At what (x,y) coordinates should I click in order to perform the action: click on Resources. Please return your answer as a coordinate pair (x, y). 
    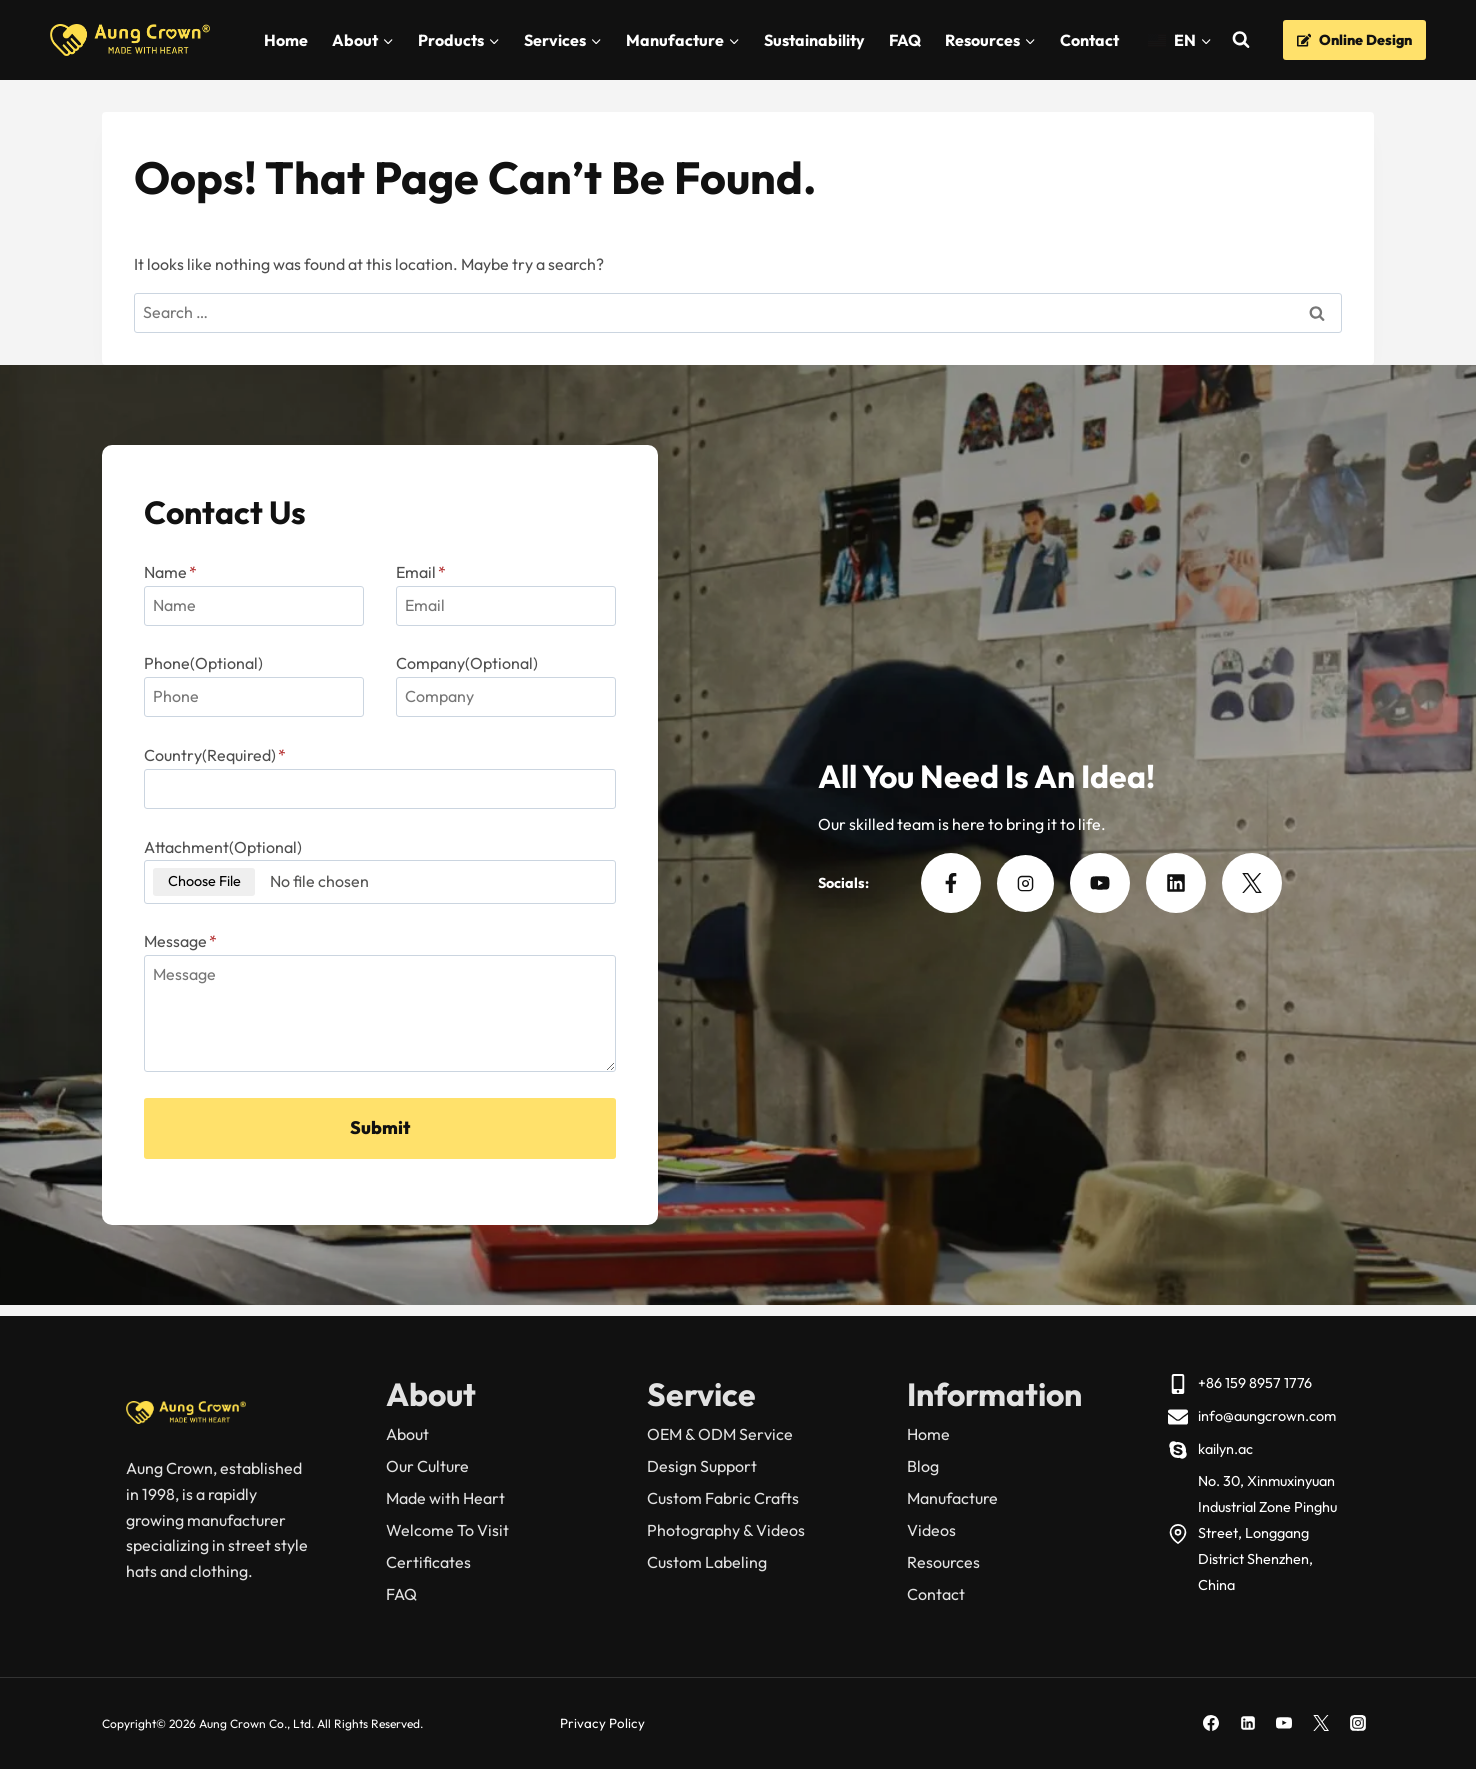
    Looking at the image, I should click on (943, 1562).